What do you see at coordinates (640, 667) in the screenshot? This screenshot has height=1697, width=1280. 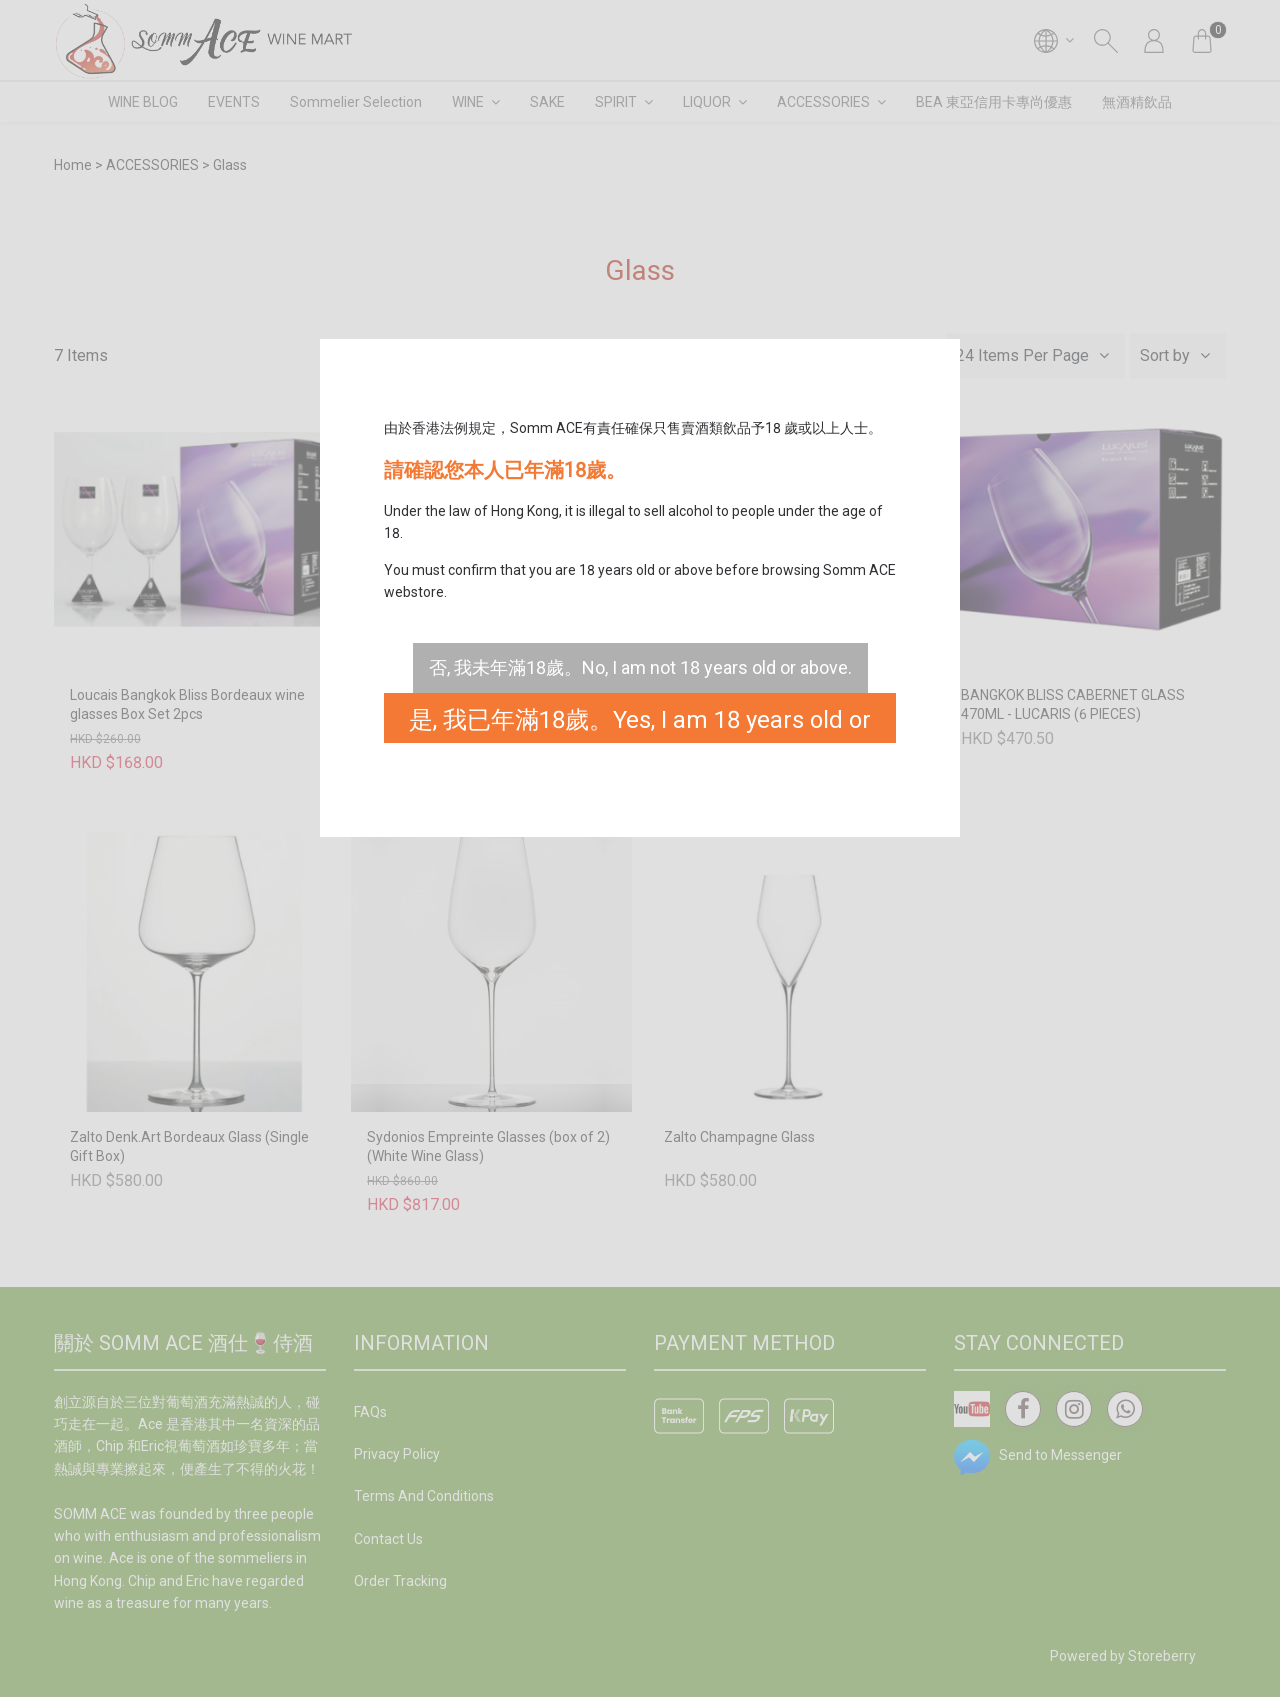 I see `否, 我未年滿18歲。No, I am not 18 years old or above.` at bounding box center [640, 667].